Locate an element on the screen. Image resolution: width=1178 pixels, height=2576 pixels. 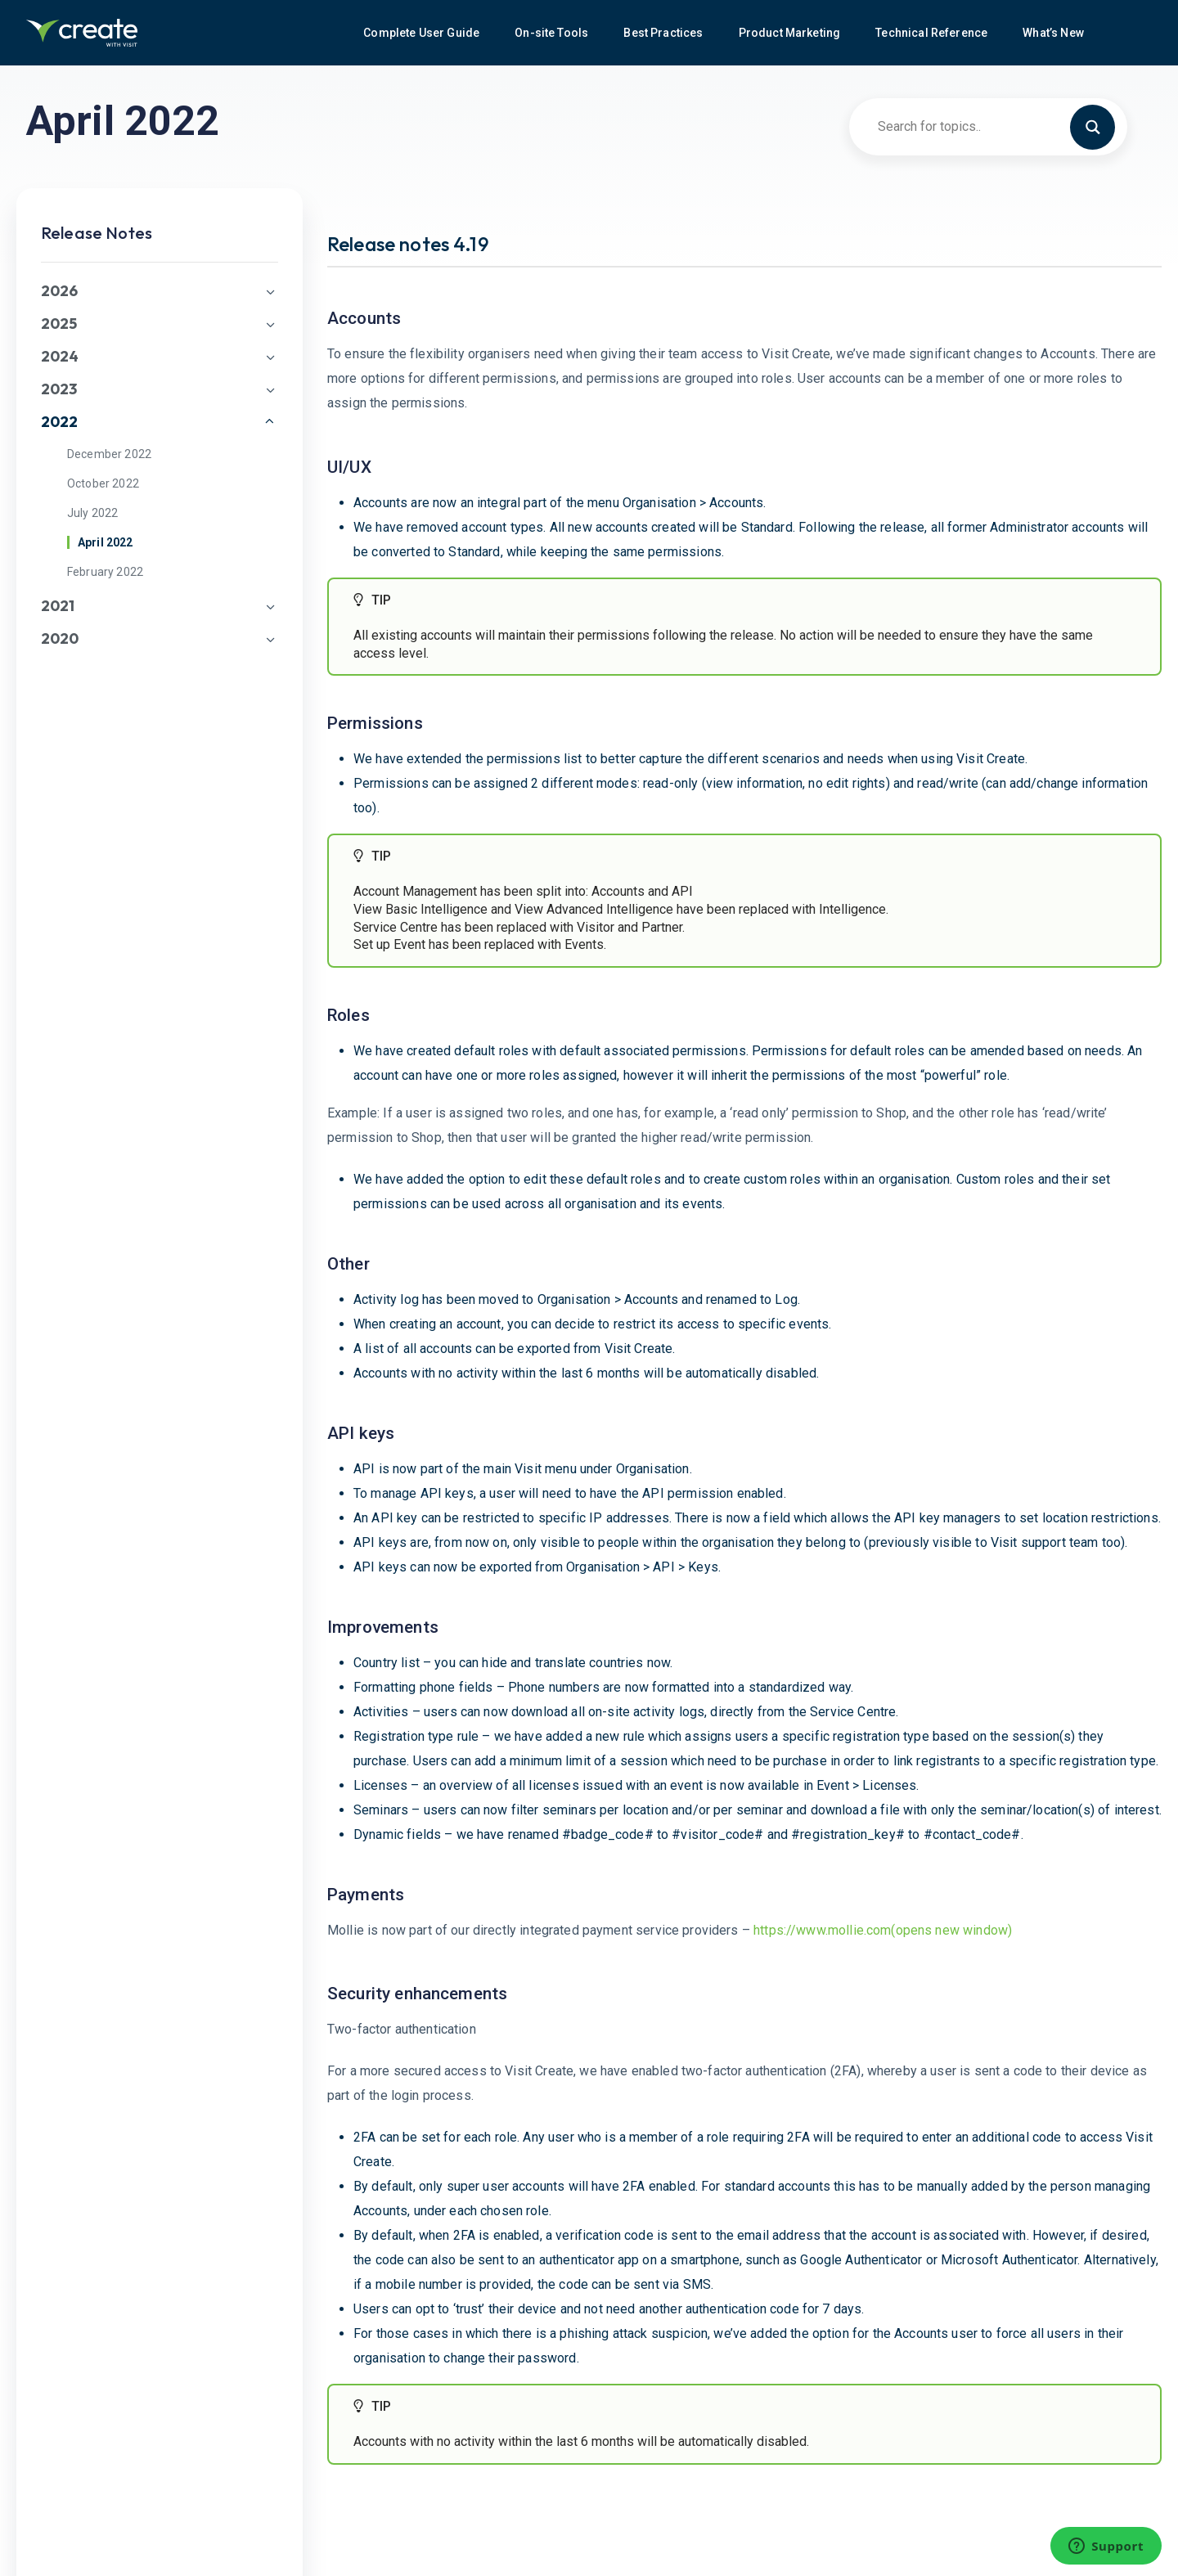
October 2022 is located at coordinates (103, 483).